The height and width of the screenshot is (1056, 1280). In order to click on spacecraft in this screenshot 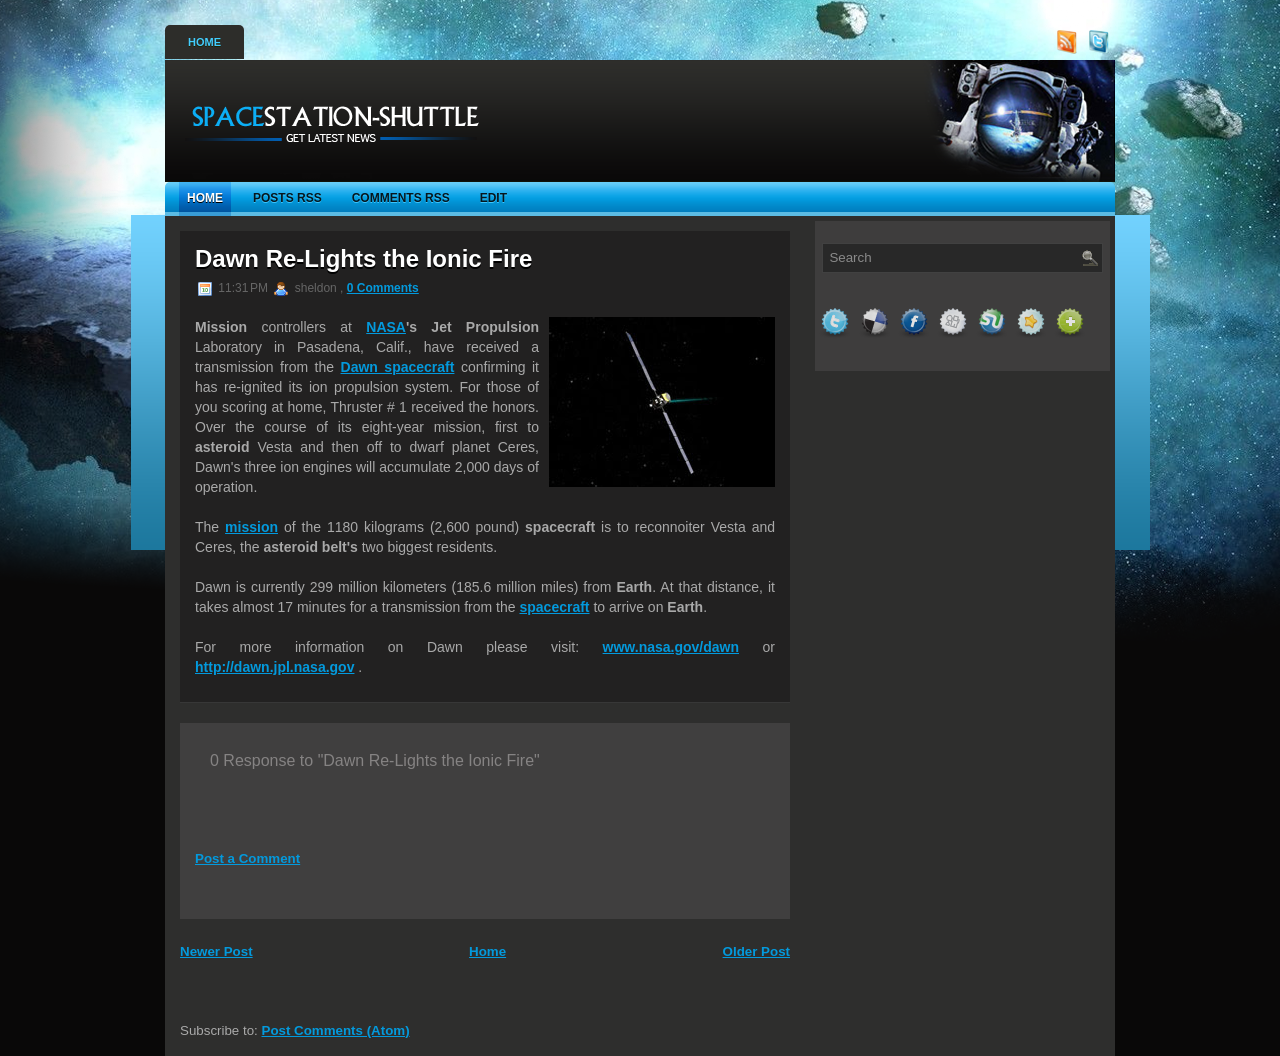, I will do `click(554, 607)`.